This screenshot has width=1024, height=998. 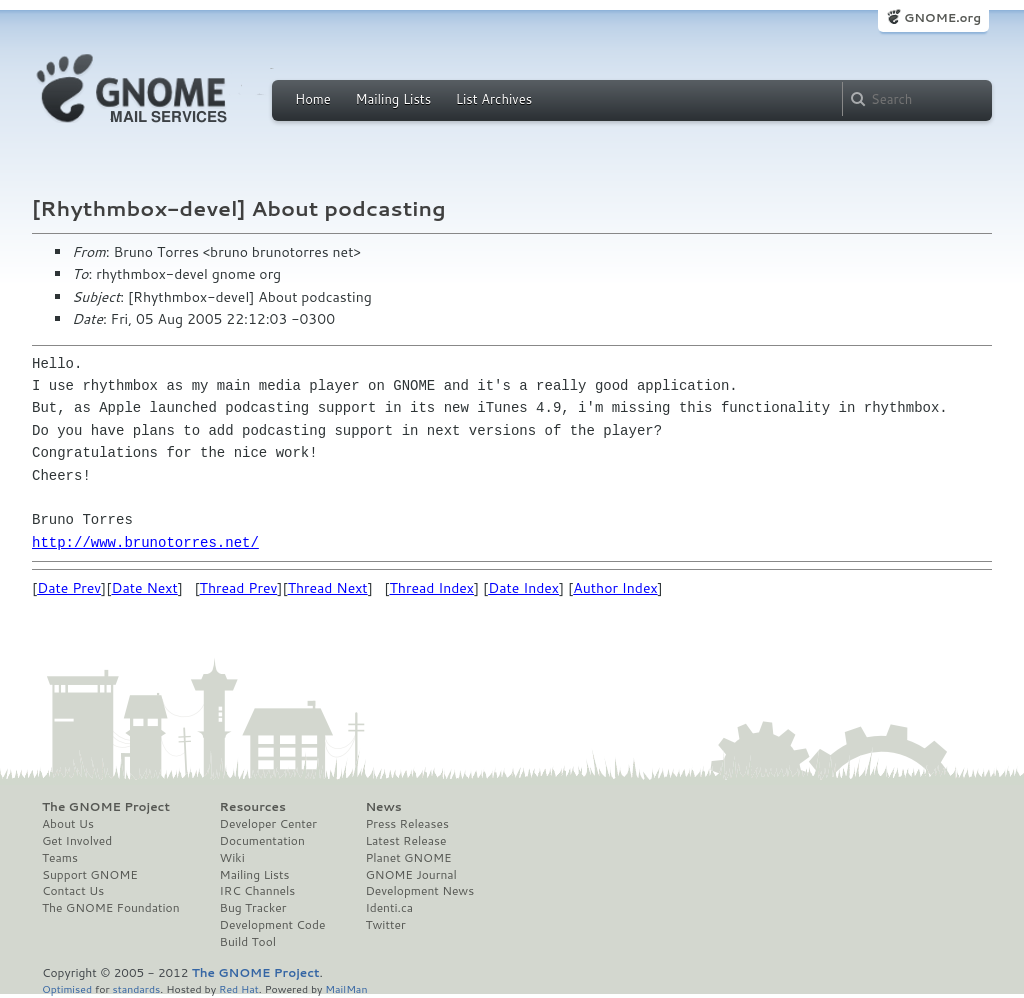 I want to click on Get Involved, so click(x=77, y=841).